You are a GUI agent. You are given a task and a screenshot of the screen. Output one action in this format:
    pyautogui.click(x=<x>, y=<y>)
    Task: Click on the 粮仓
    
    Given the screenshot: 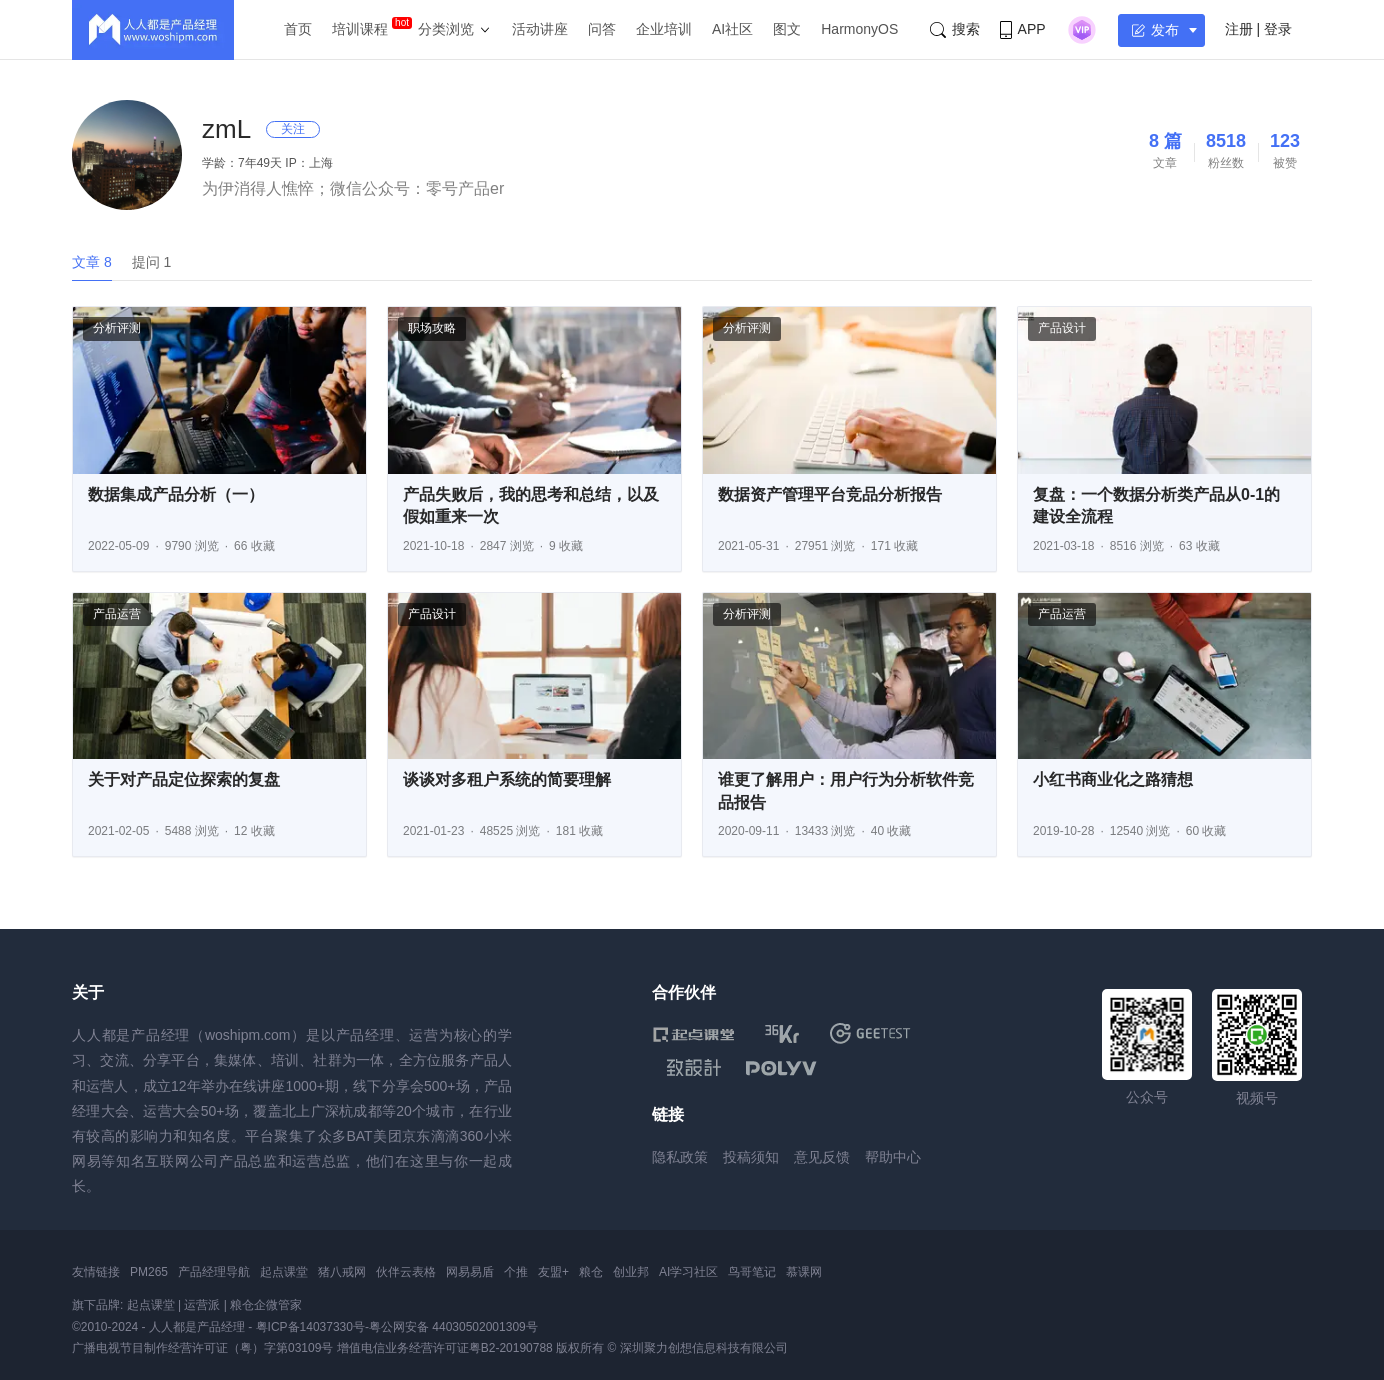 What is the action you would take?
    pyautogui.click(x=591, y=1272)
    